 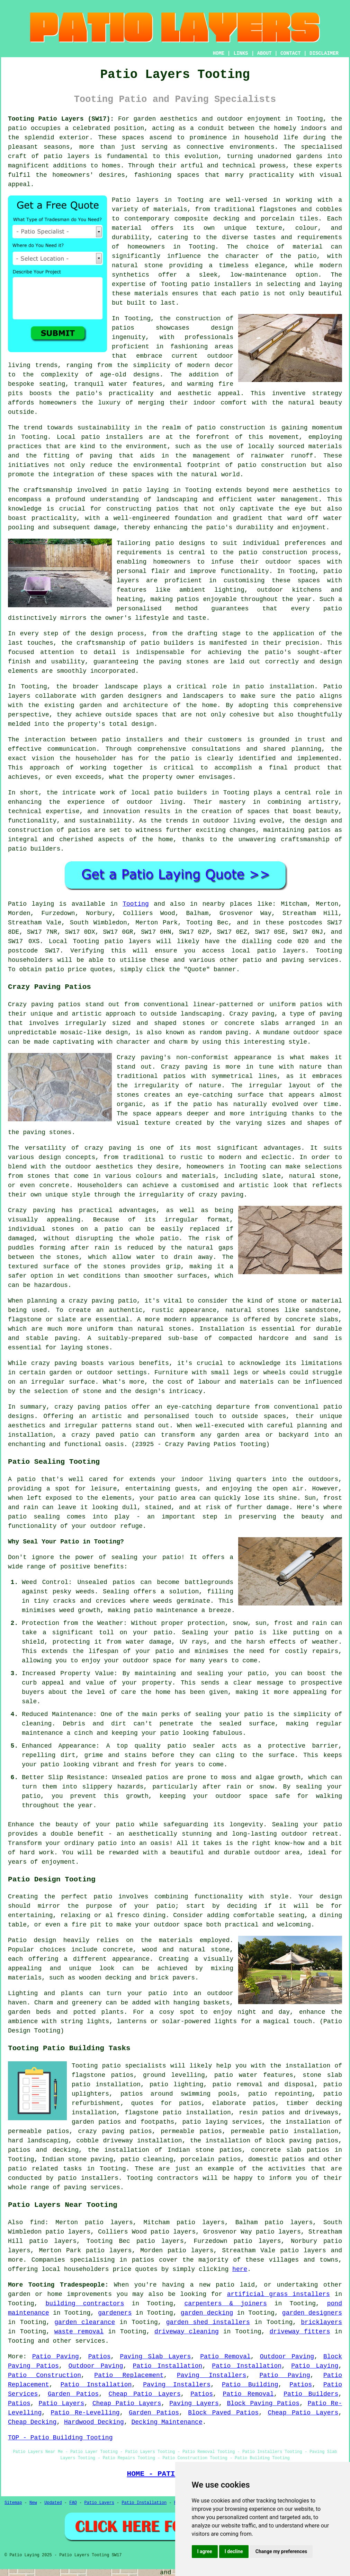 I want to click on gardeners, so click(x=115, y=2312).